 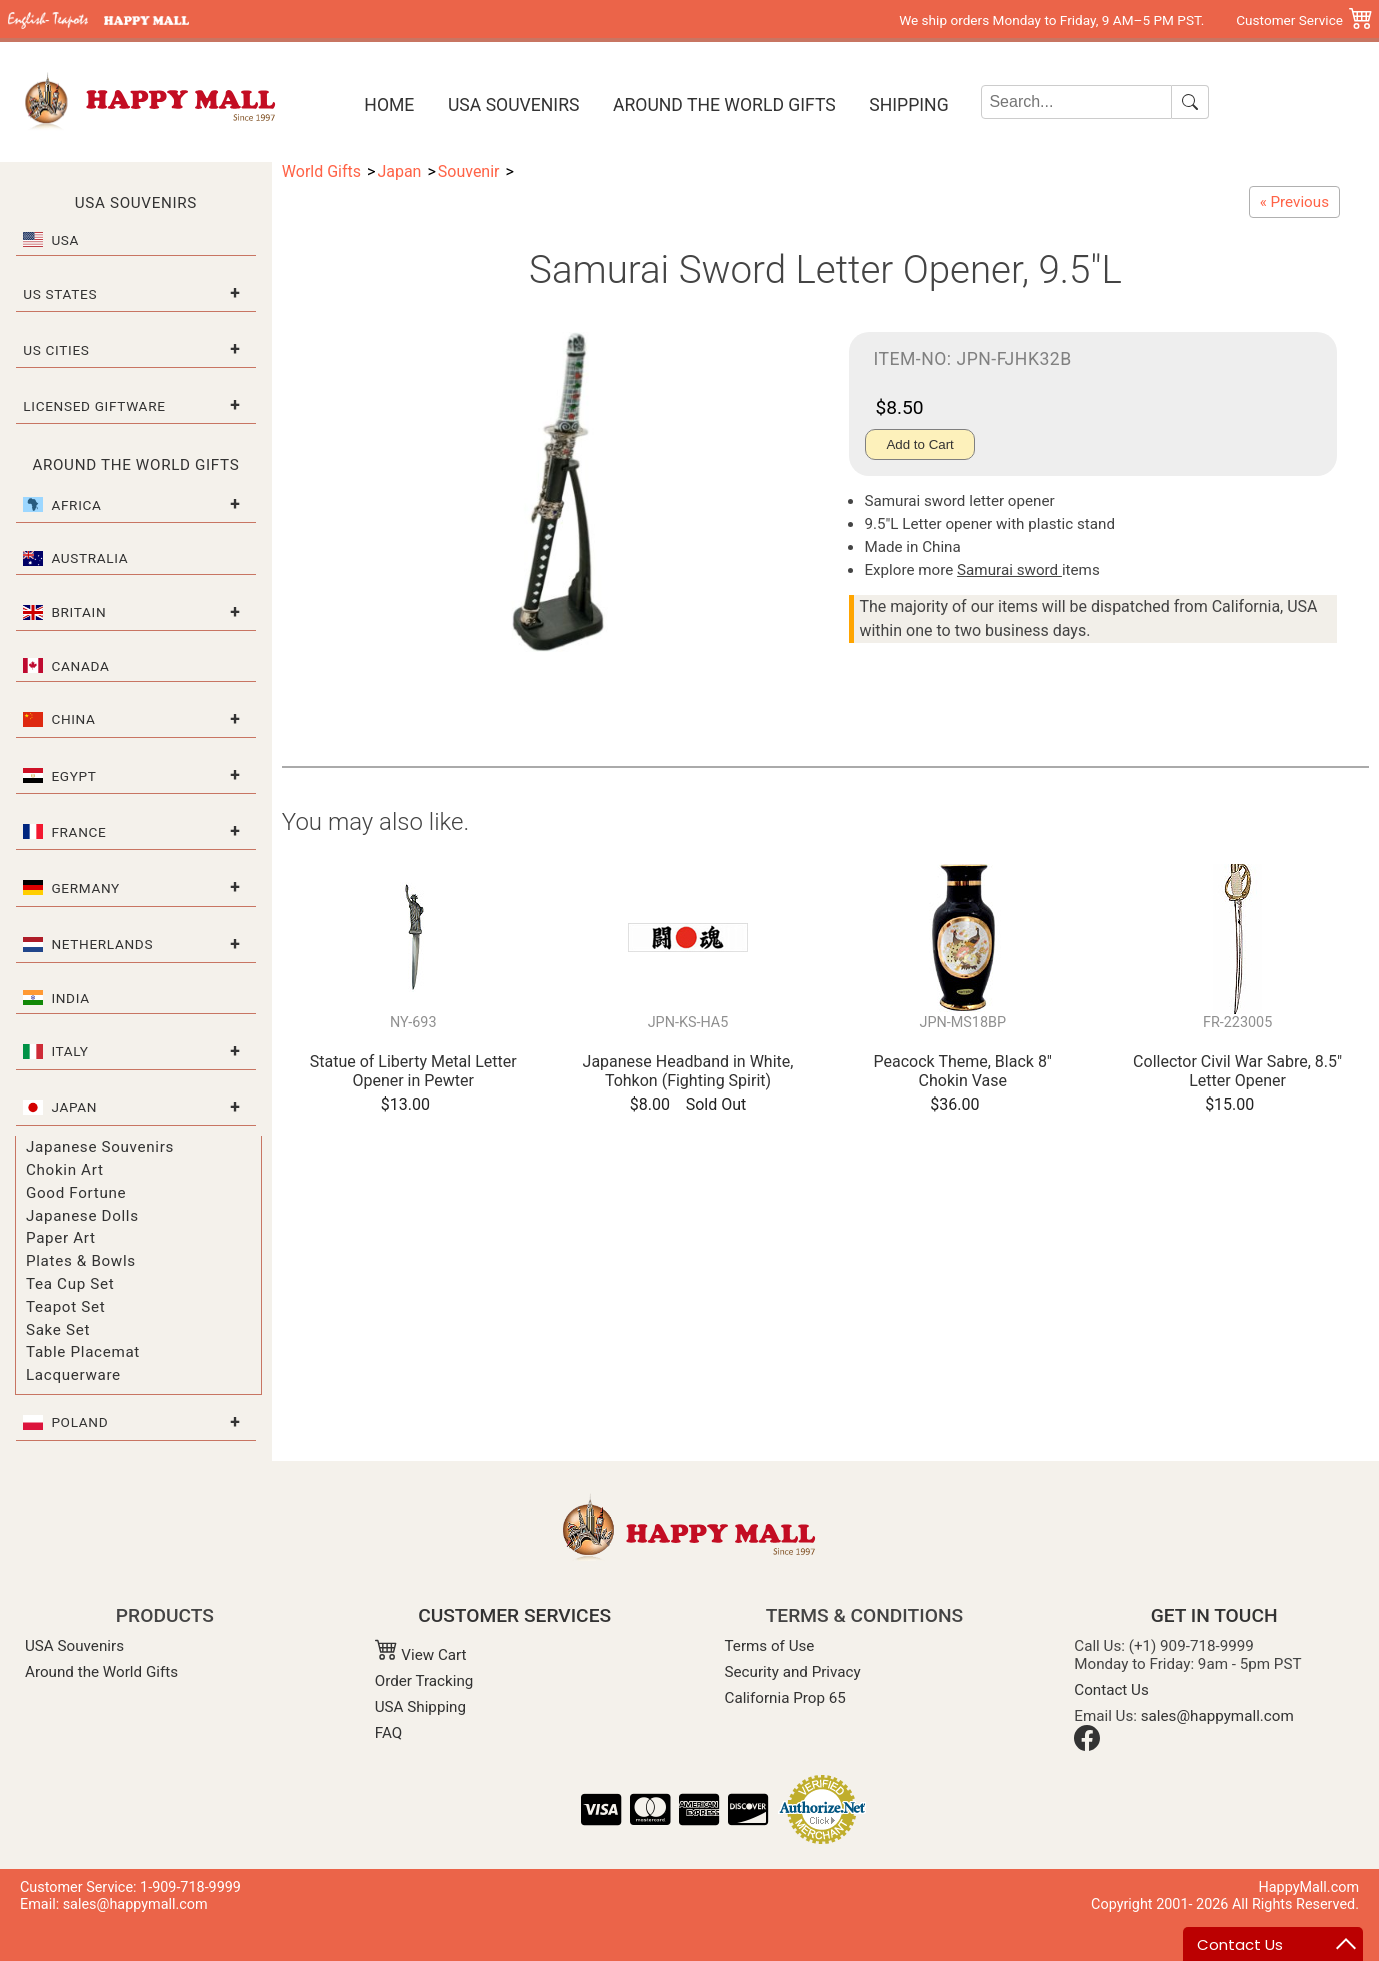 What do you see at coordinates (94, 406) in the screenshot?
I see `Licensed Giftware` at bounding box center [94, 406].